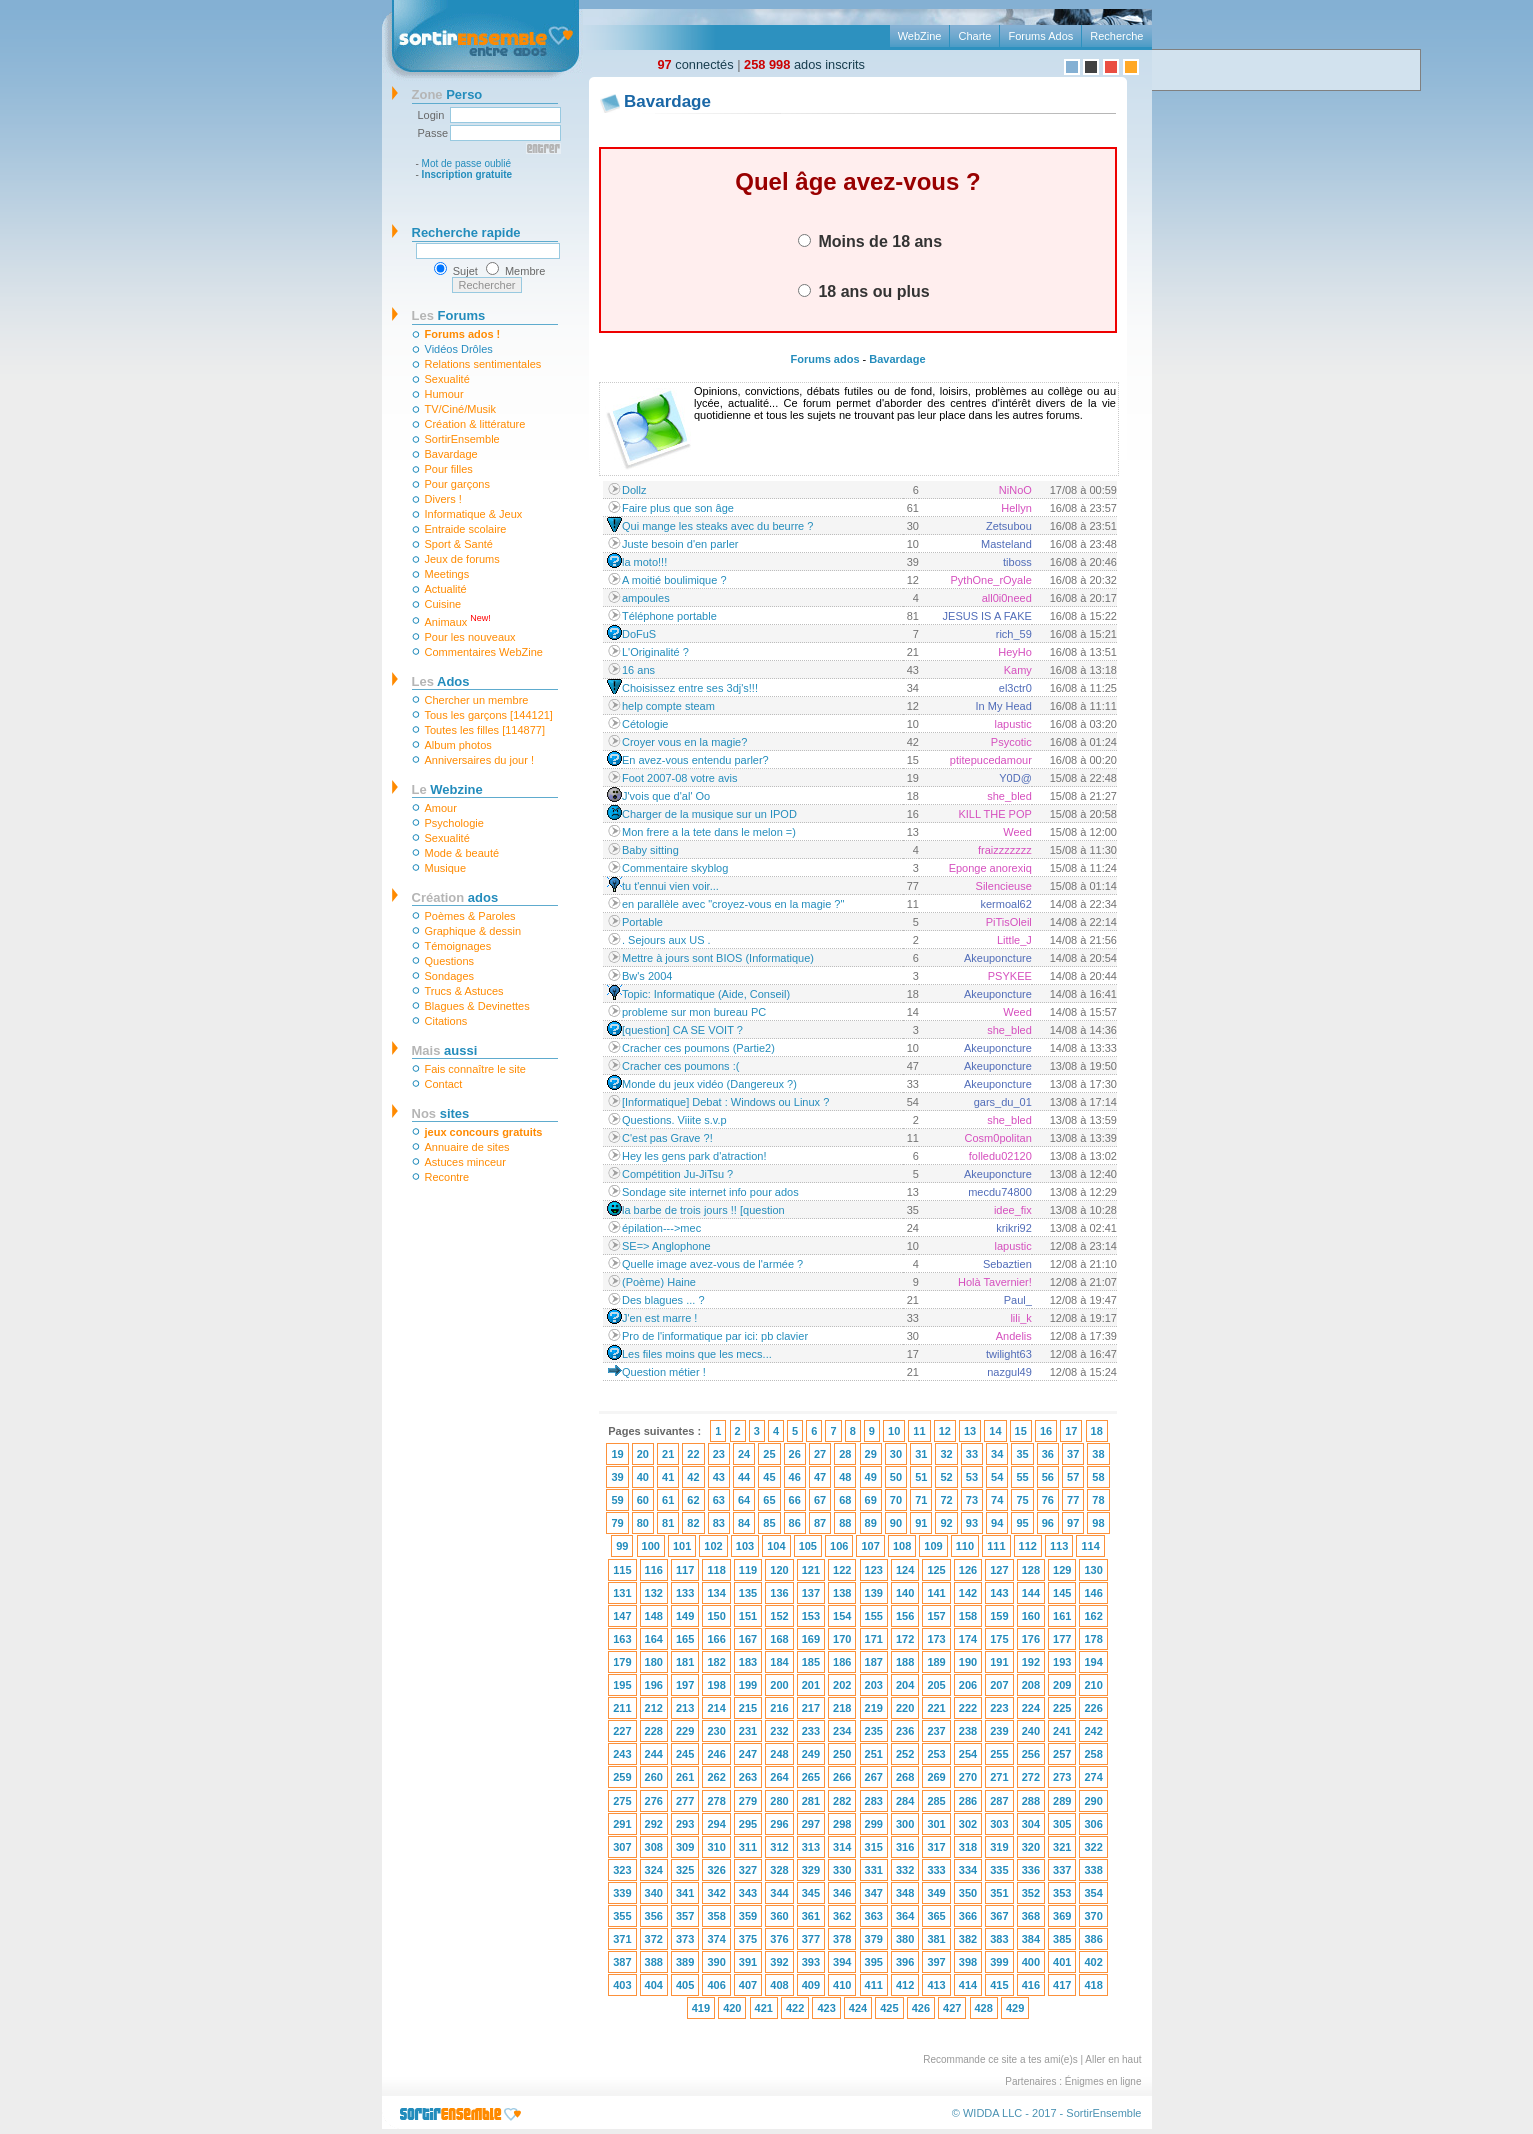 Image resolution: width=1533 pixels, height=2134 pixels. Describe the element at coordinates (994, 814) in the screenshot. I see `KILL THE POP` at that location.